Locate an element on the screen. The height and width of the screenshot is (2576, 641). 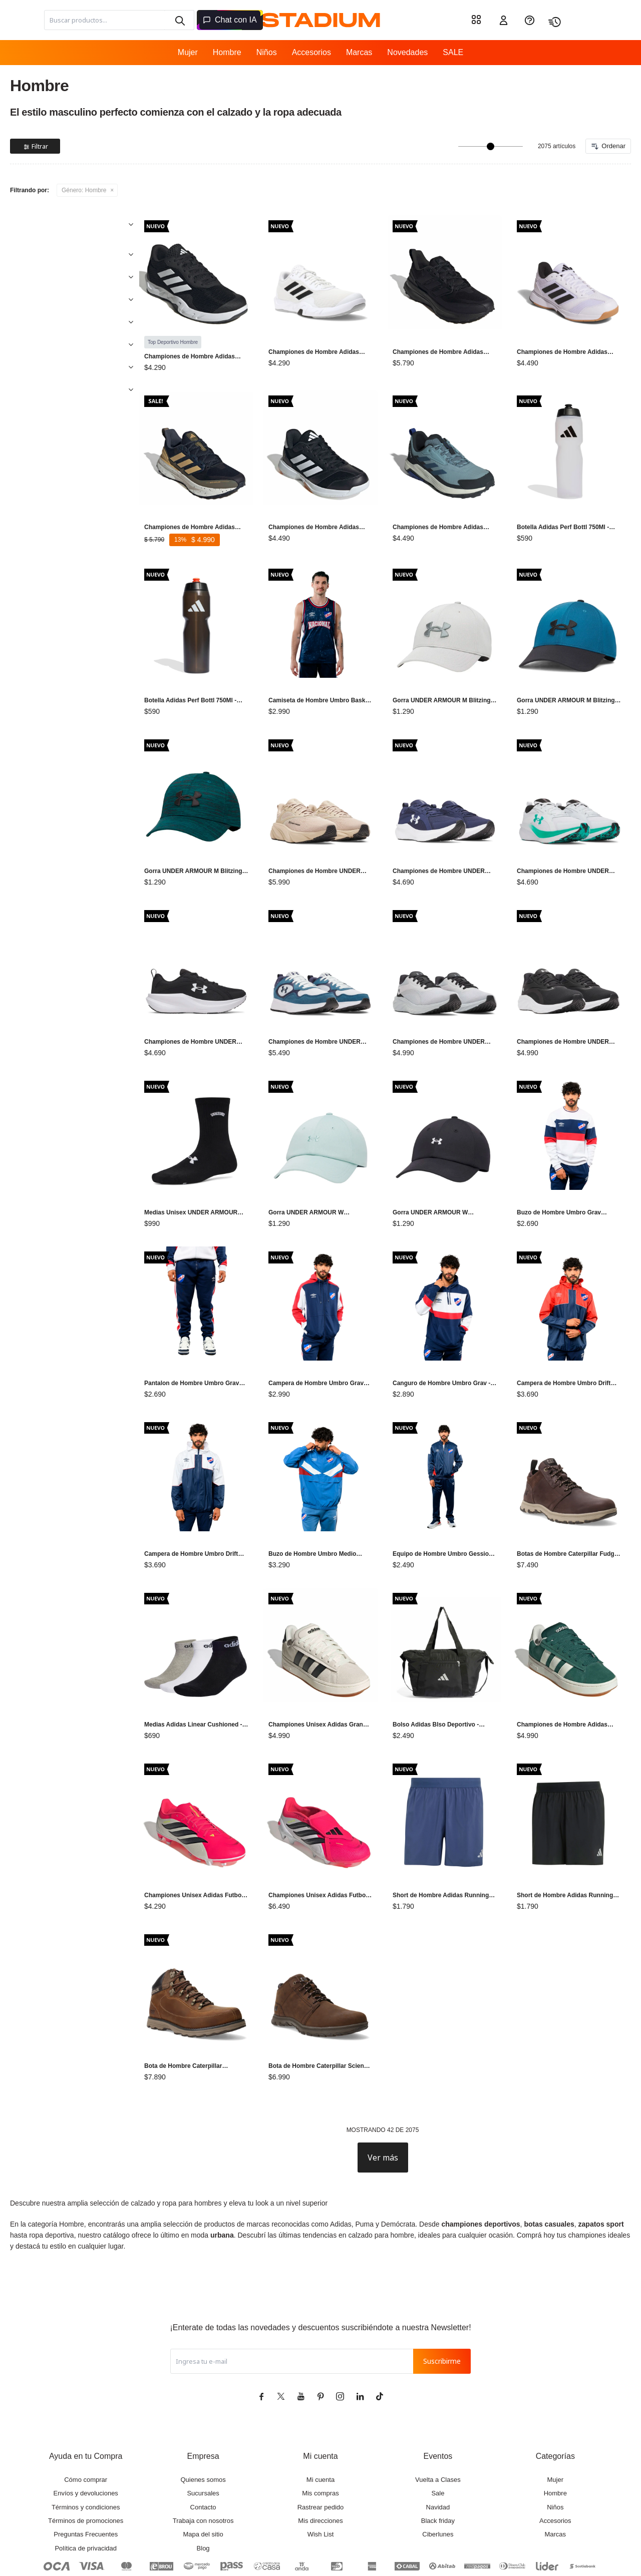
Accesorios is located at coordinates (311, 52).